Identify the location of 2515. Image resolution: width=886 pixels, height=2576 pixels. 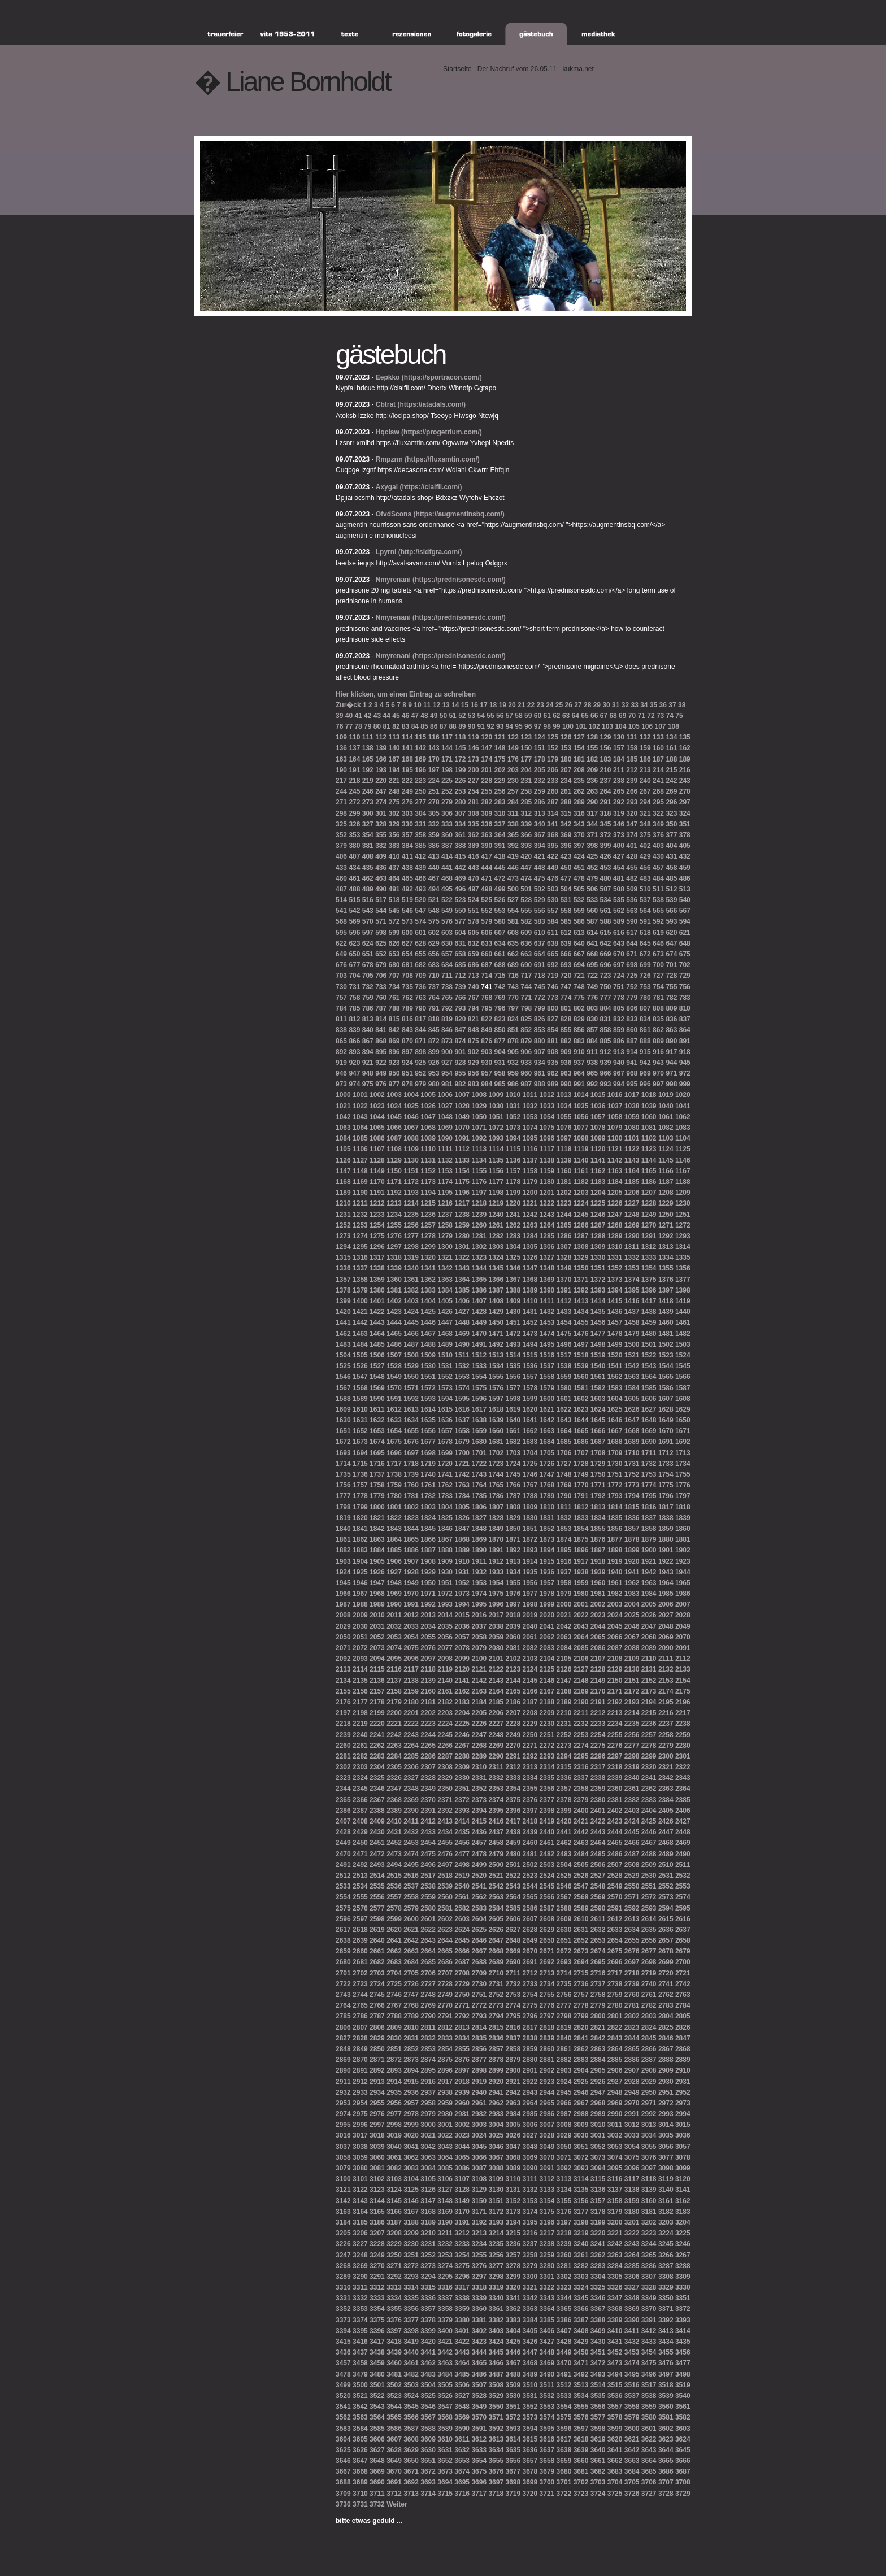
(394, 1875).